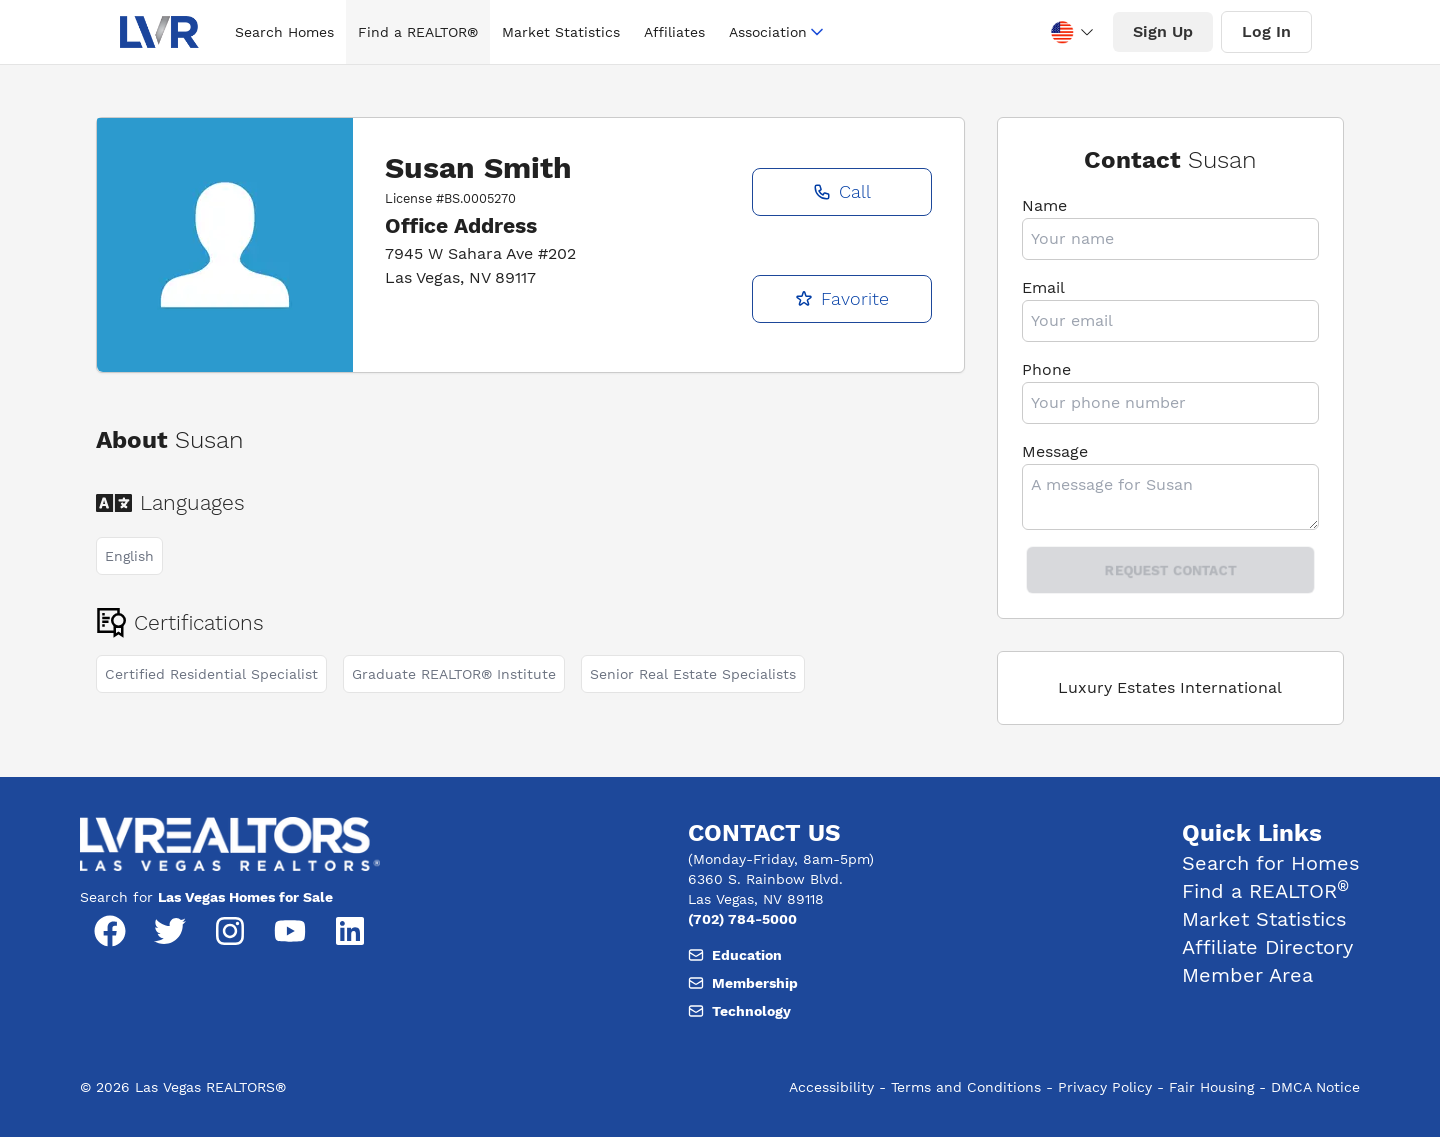  Describe the element at coordinates (110, 931) in the screenshot. I see `[Facebook]` at that location.